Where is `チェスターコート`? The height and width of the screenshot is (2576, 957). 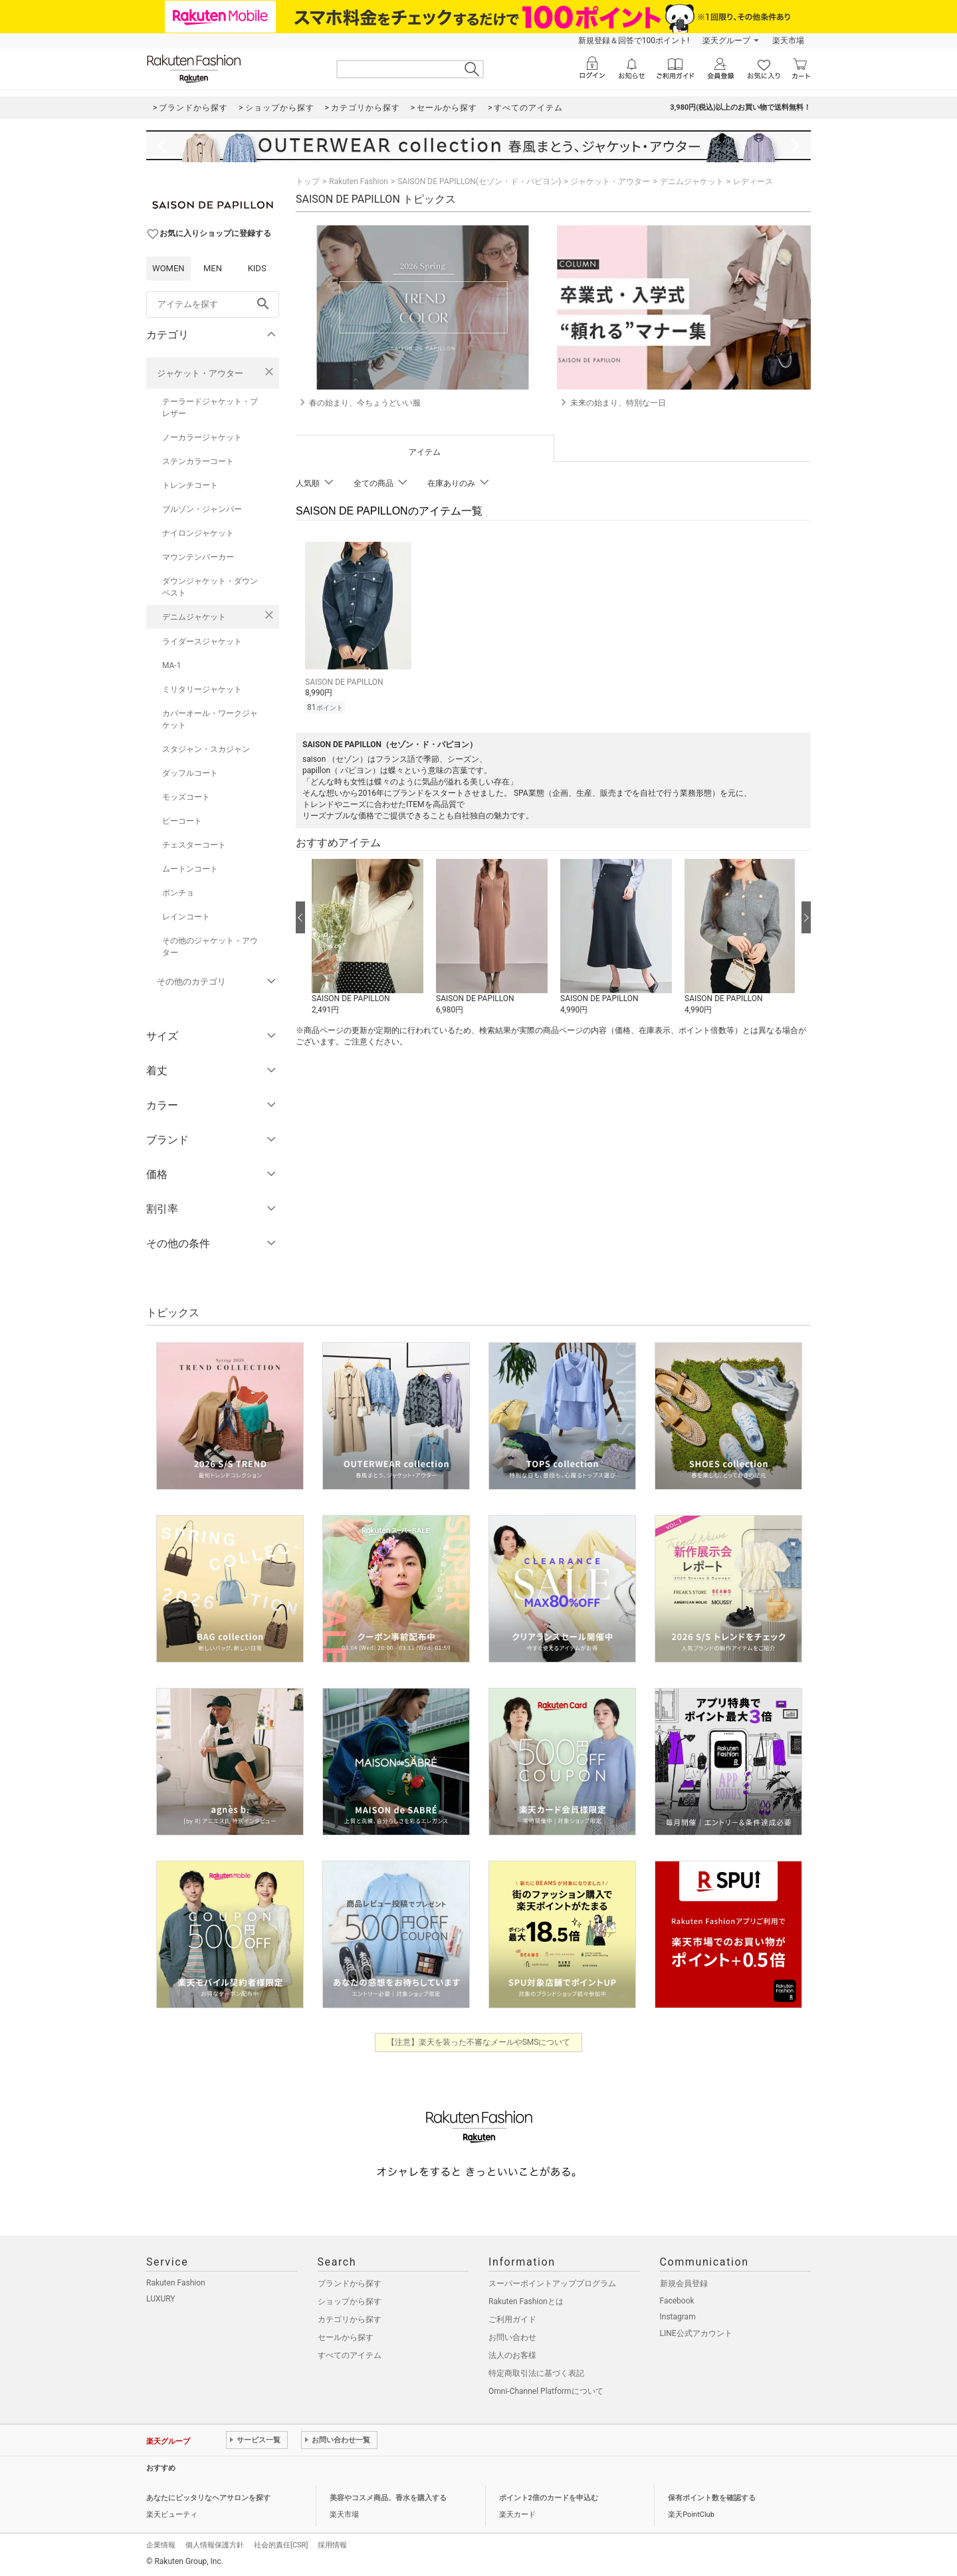
チェスターコート is located at coordinates (194, 845).